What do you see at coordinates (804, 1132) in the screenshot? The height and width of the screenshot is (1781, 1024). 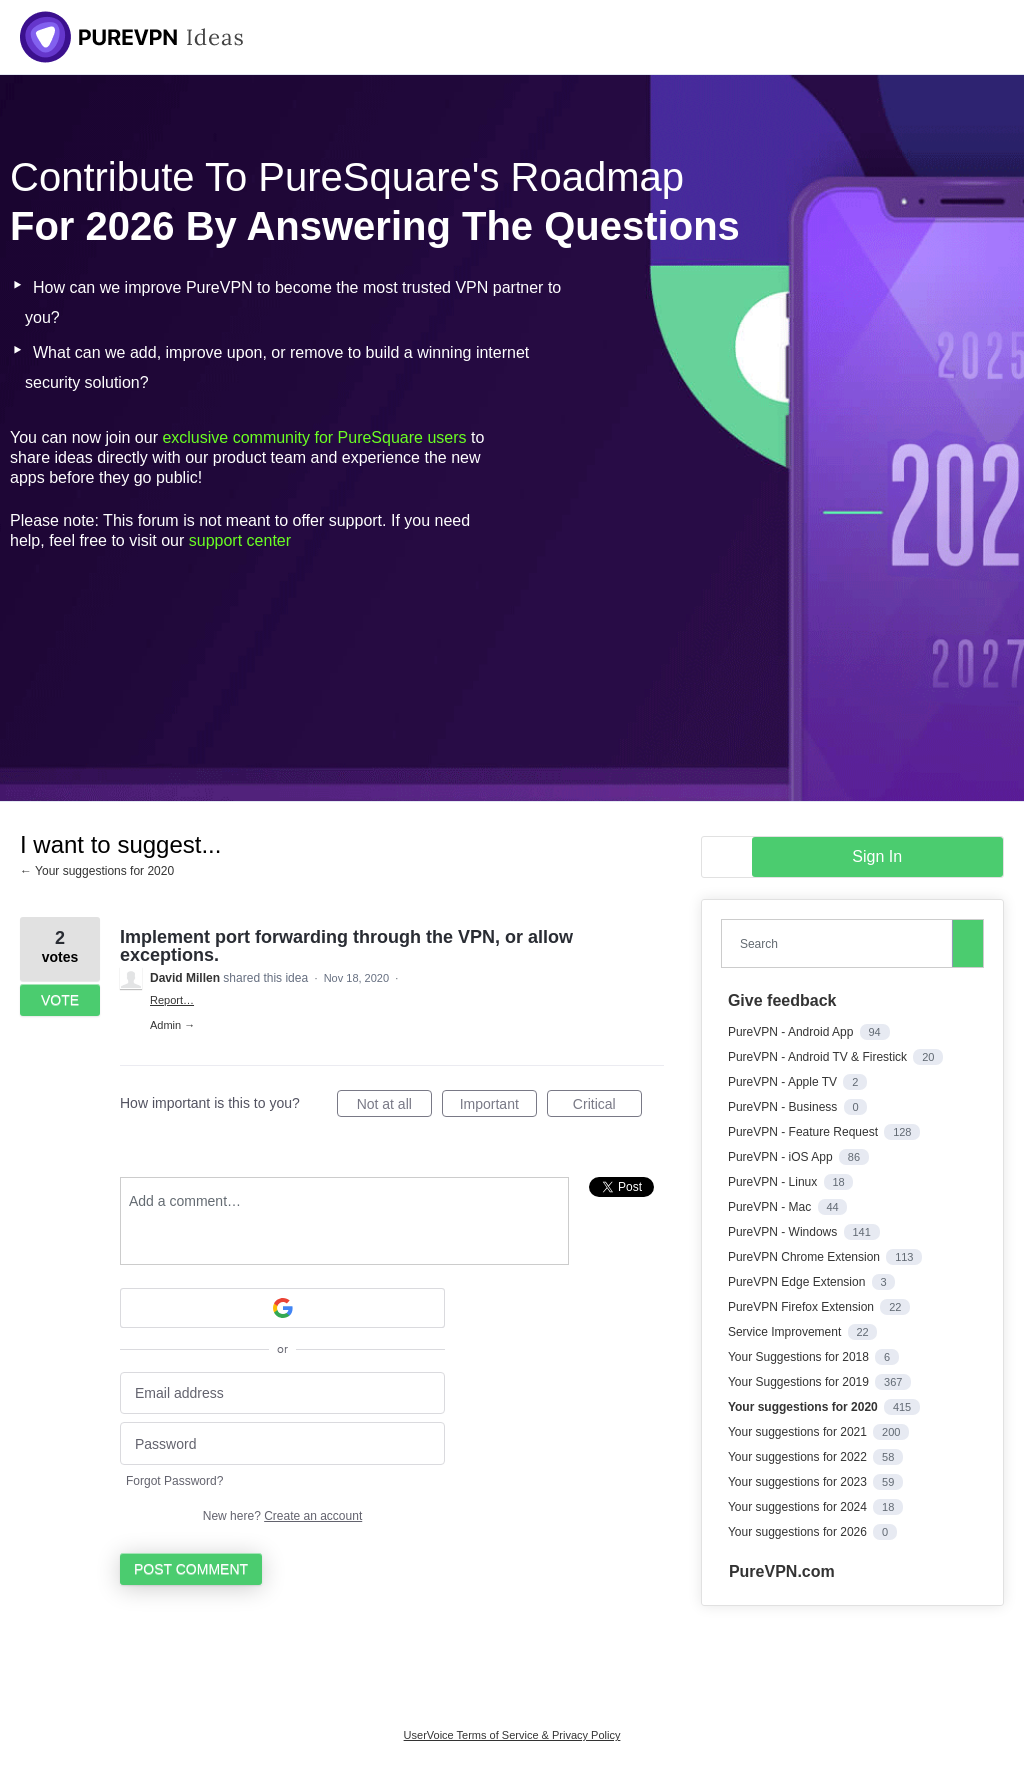 I see `PureVPN - Feature Request` at bounding box center [804, 1132].